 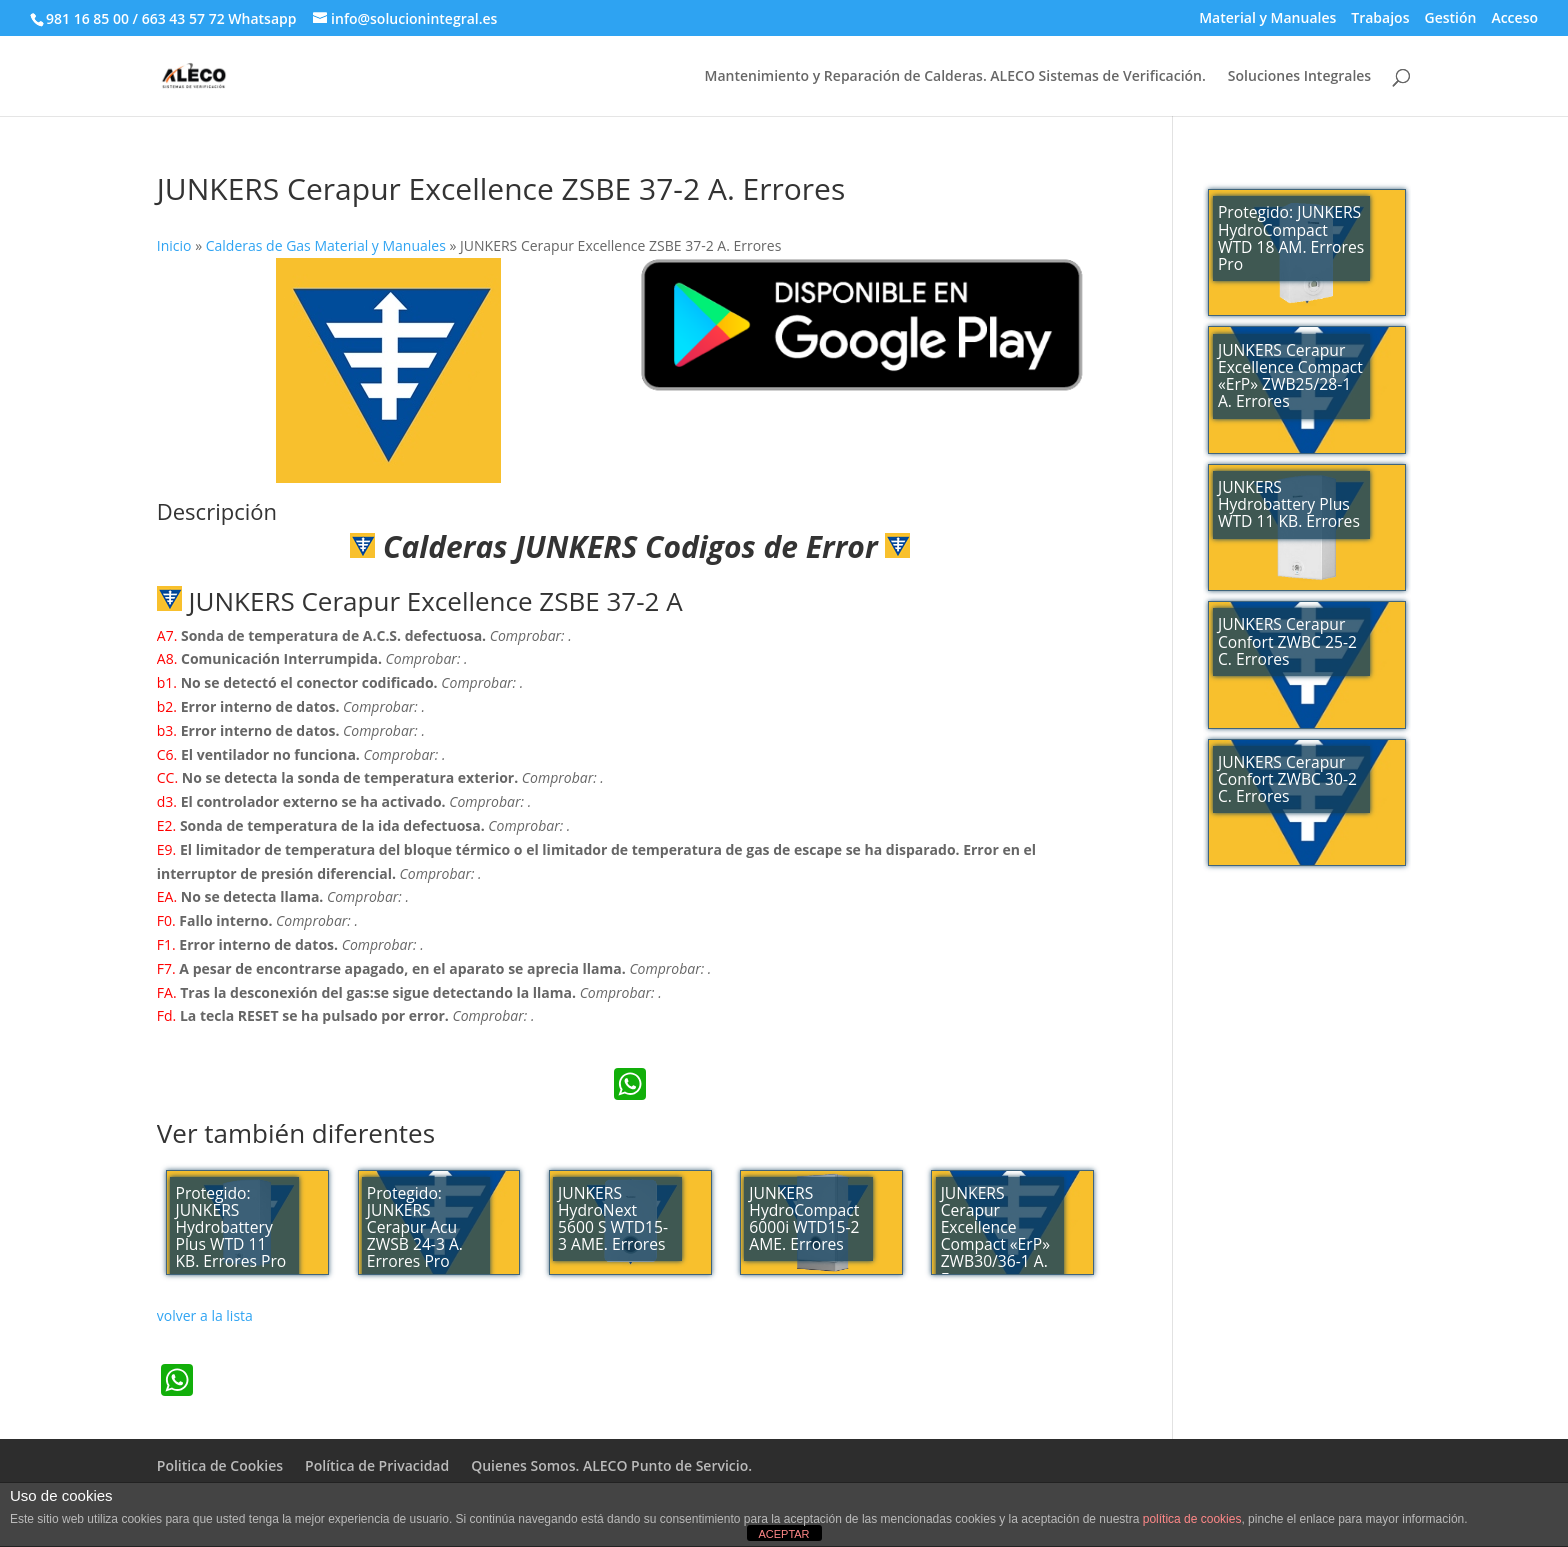 What do you see at coordinates (1299, 77) in the screenshot?
I see `Soluciones Integrales` at bounding box center [1299, 77].